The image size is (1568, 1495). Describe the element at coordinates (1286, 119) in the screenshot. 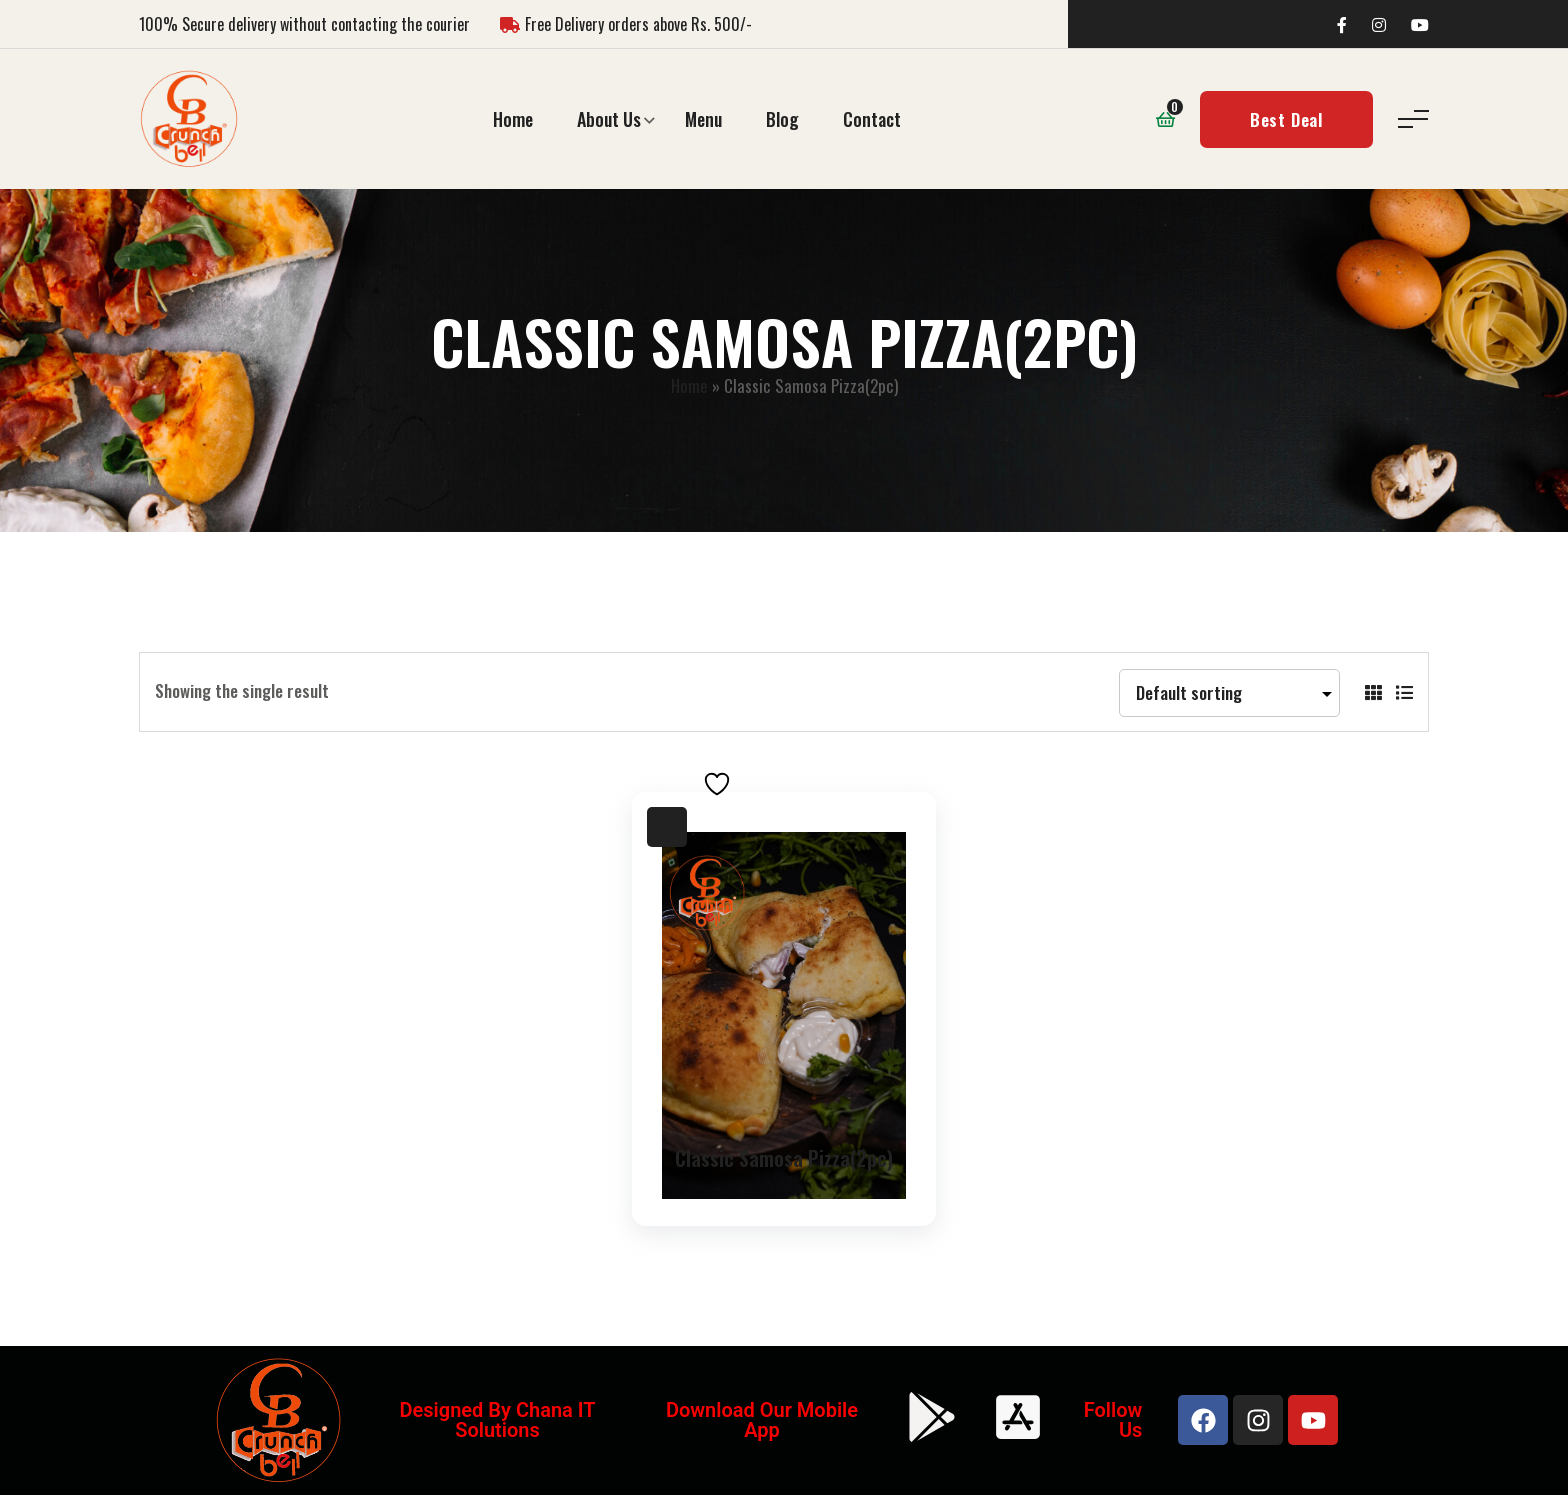

I see `Best Deal` at that location.